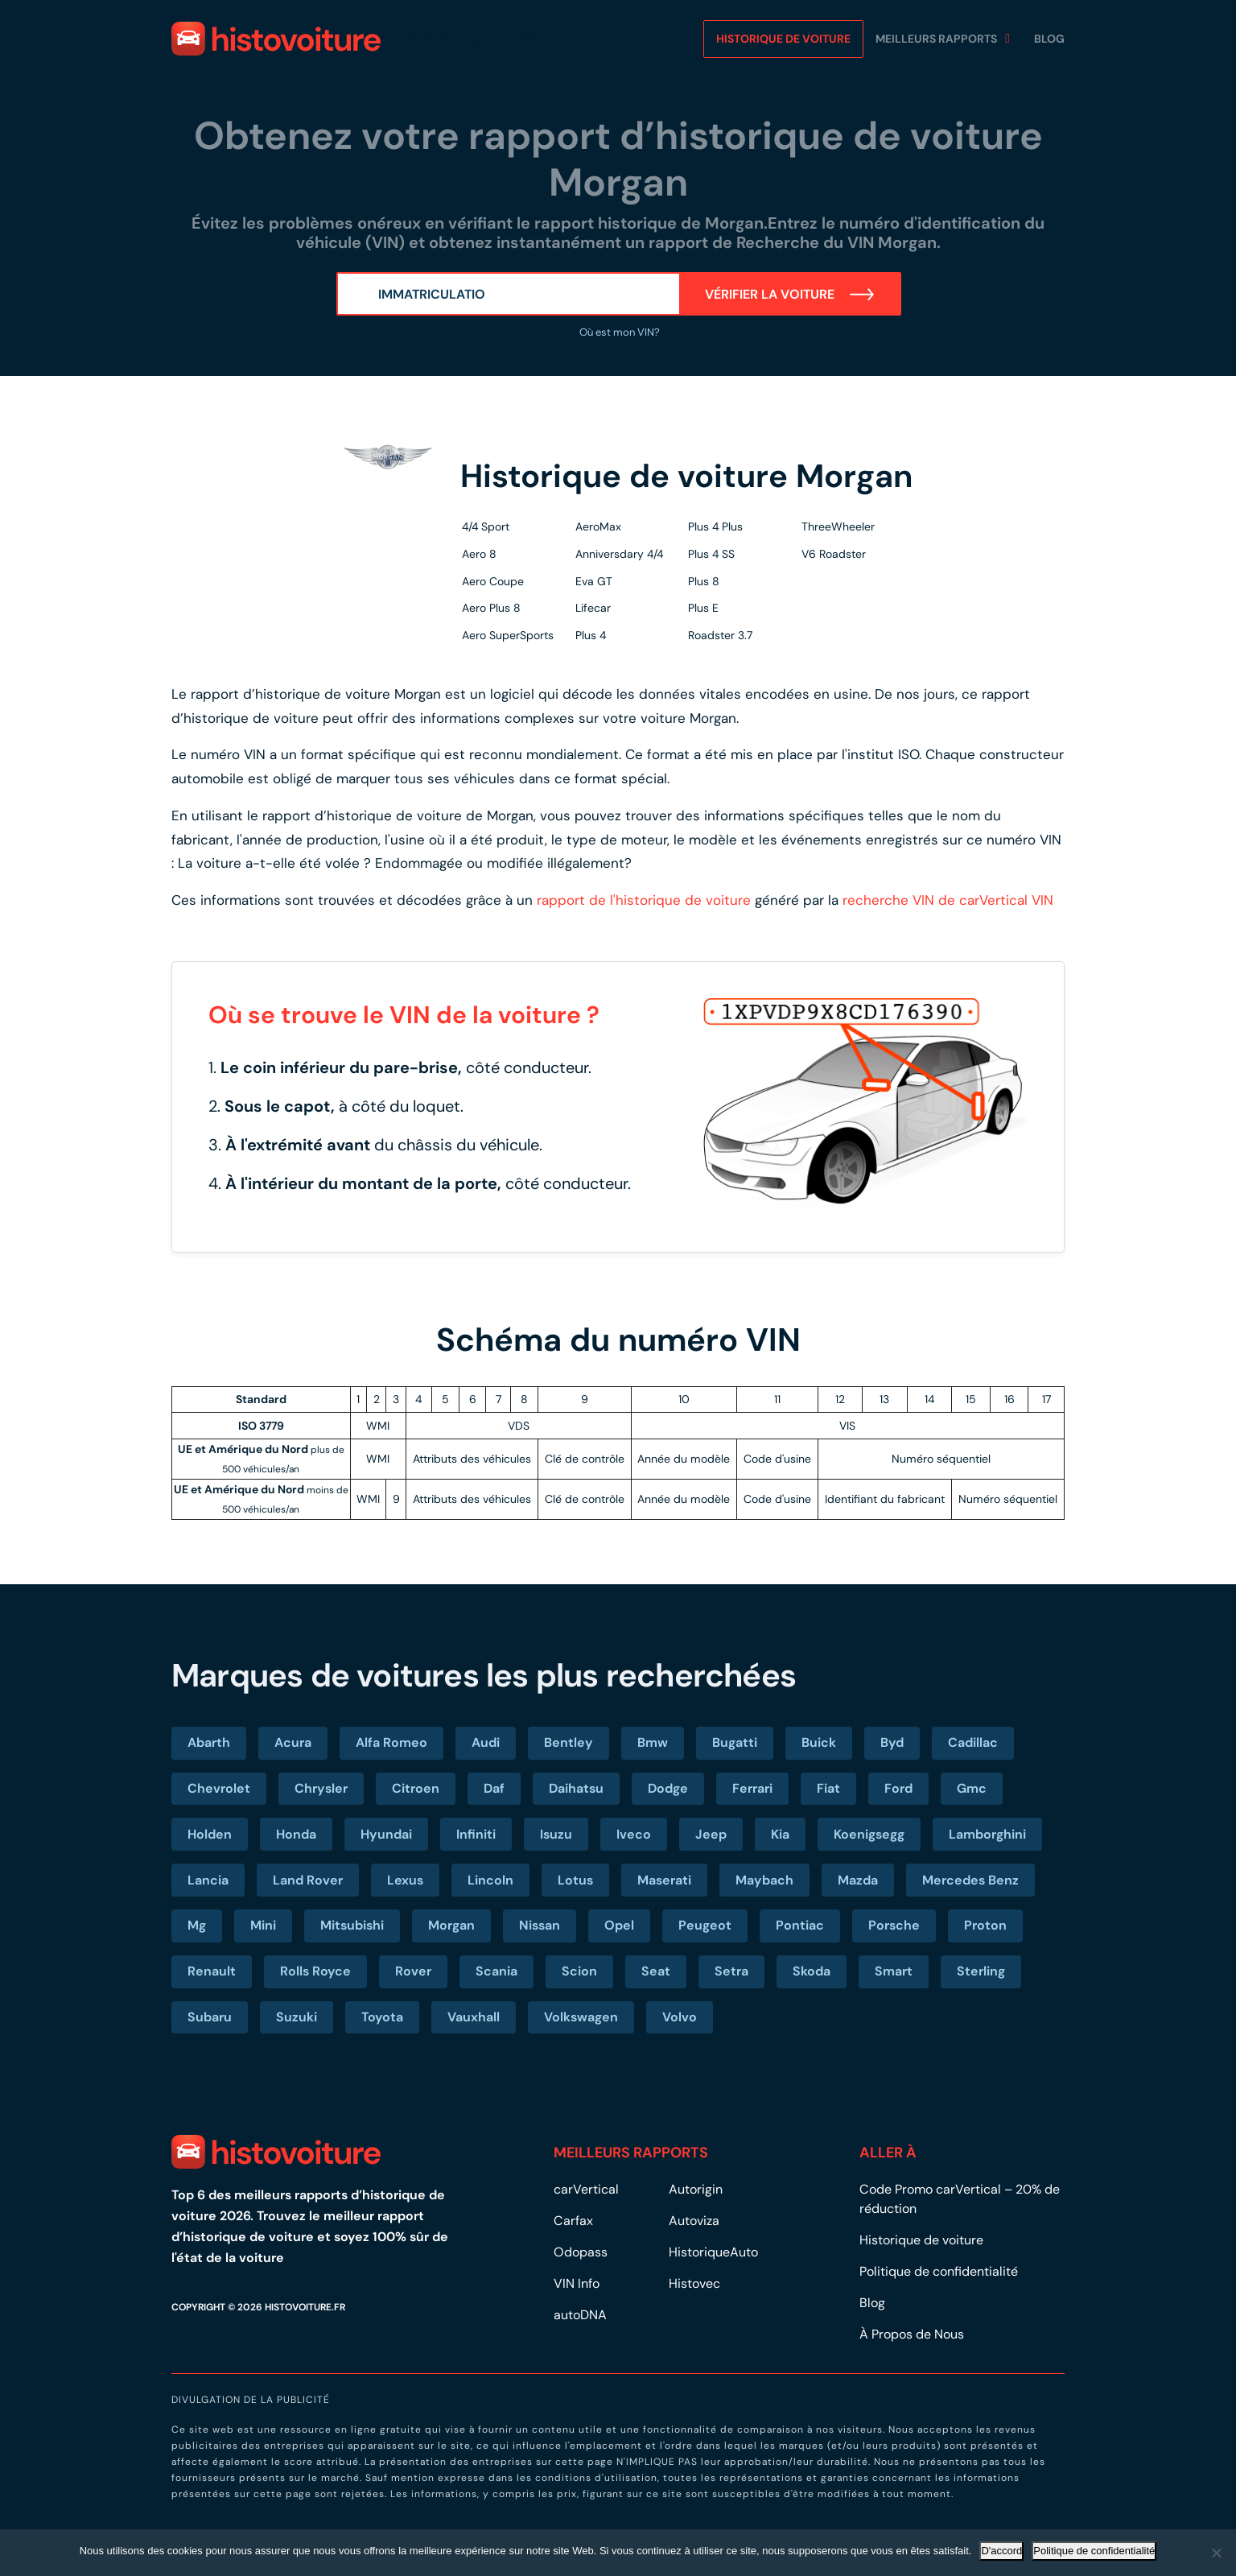  I want to click on Morgan, so click(451, 1925).